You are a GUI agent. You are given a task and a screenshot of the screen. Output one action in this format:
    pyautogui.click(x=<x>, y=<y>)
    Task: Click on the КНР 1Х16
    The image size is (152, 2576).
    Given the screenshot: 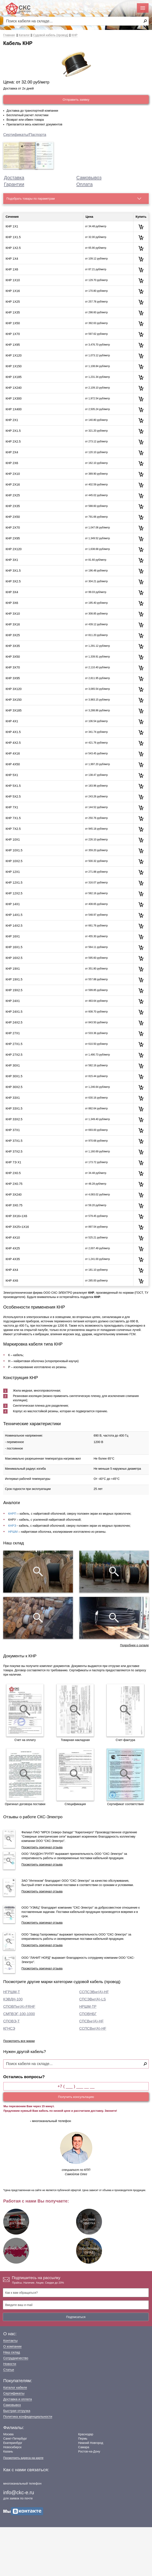 What is the action you would take?
    pyautogui.click(x=13, y=291)
    